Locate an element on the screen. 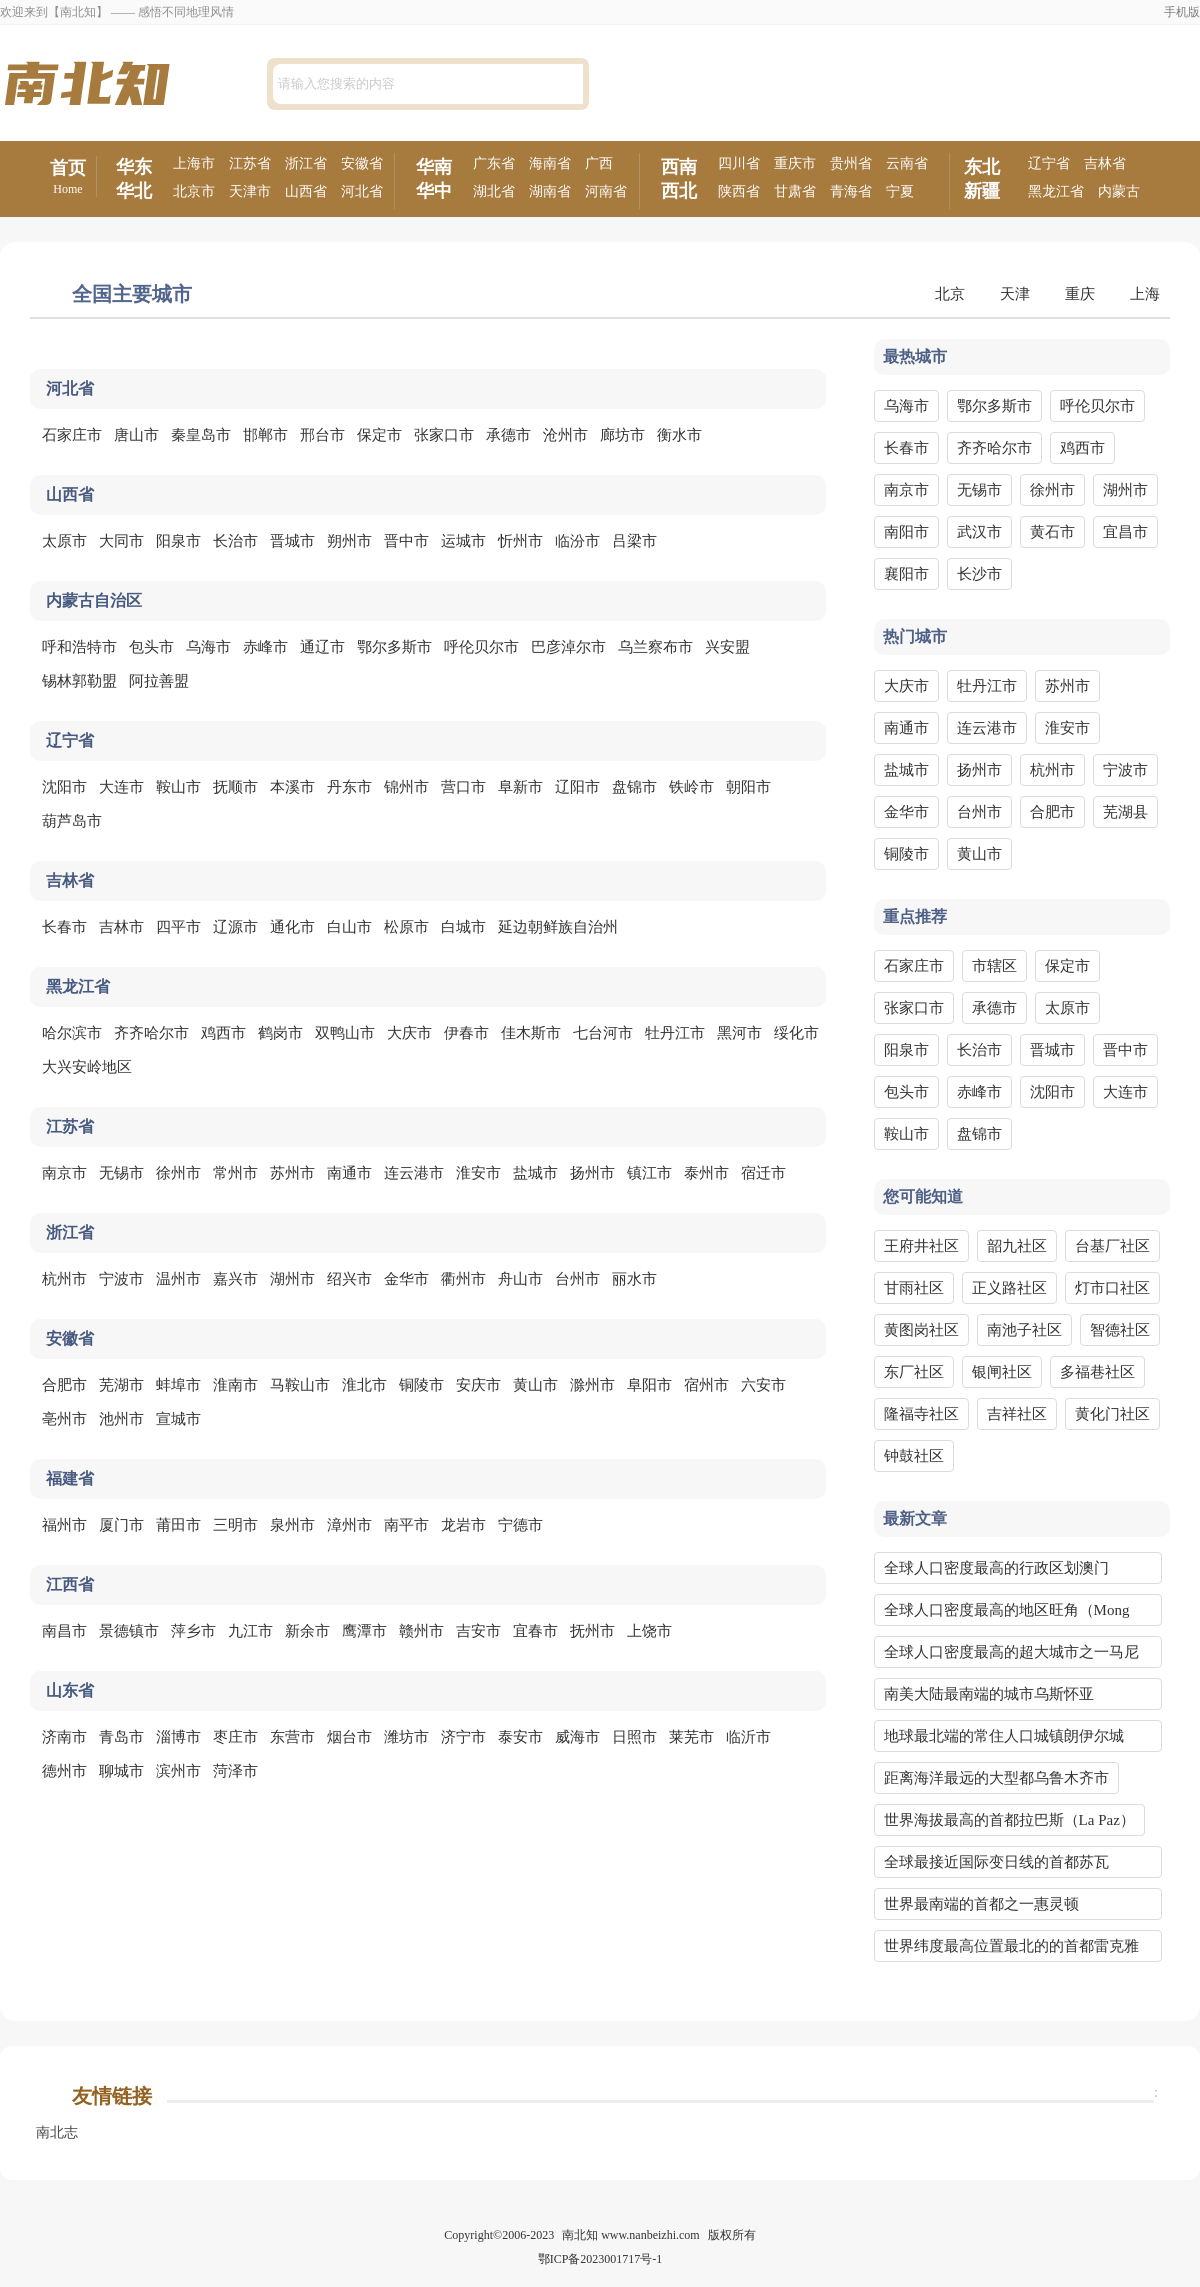  湖南省 is located at coordinates (550, 191).